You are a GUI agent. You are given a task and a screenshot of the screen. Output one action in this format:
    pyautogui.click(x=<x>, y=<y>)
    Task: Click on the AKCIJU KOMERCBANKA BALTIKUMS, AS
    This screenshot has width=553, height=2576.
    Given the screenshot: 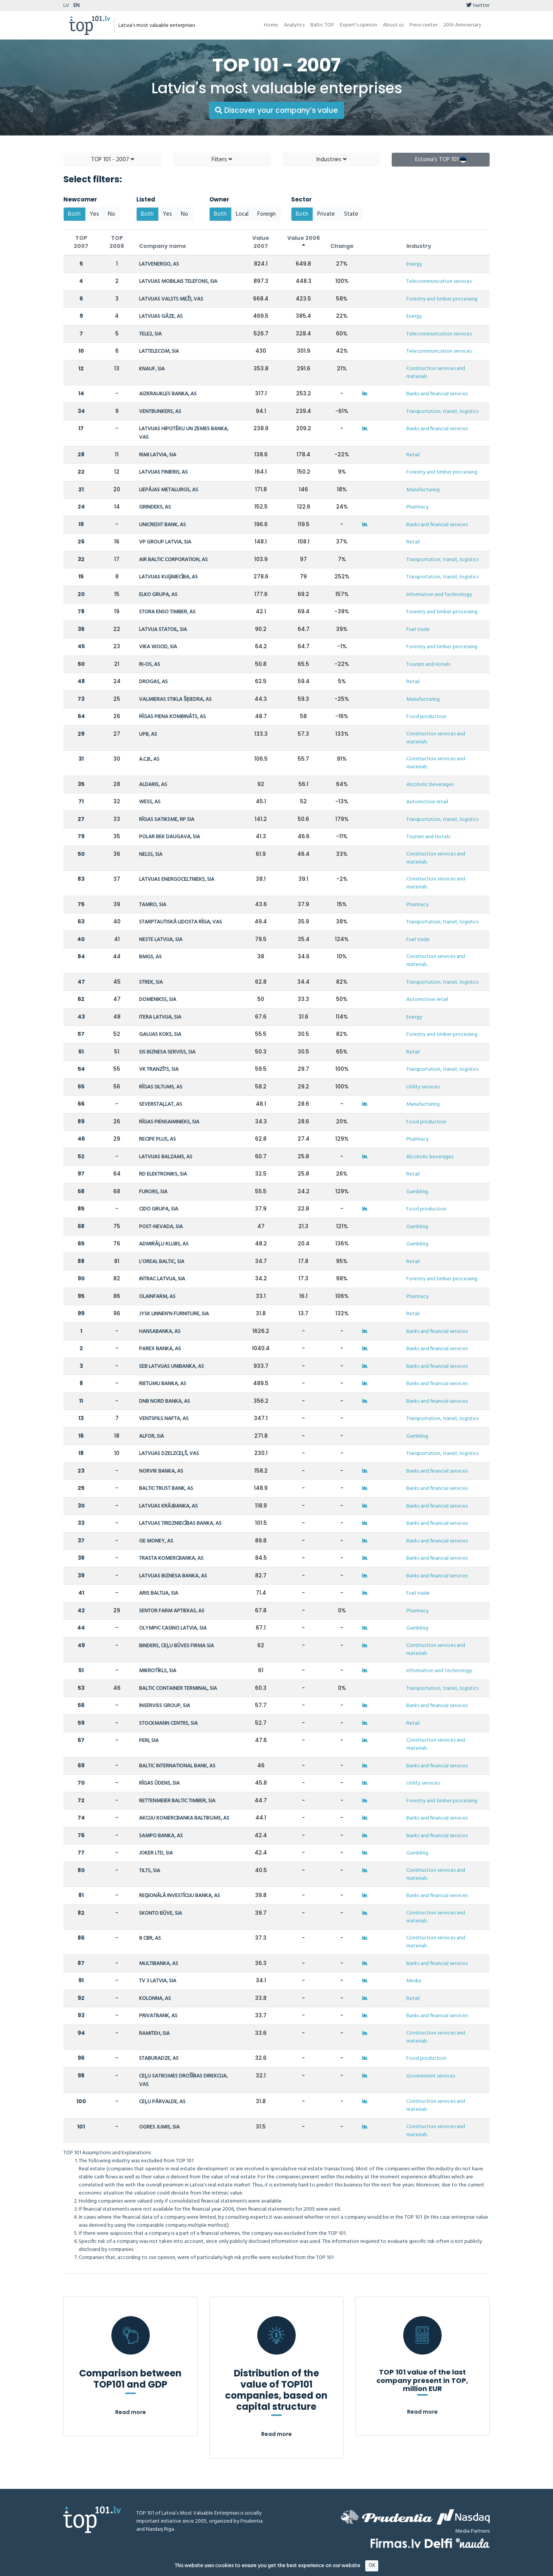 What is the action you would take?
    pyautogui.click(x=184, y=1818)
    